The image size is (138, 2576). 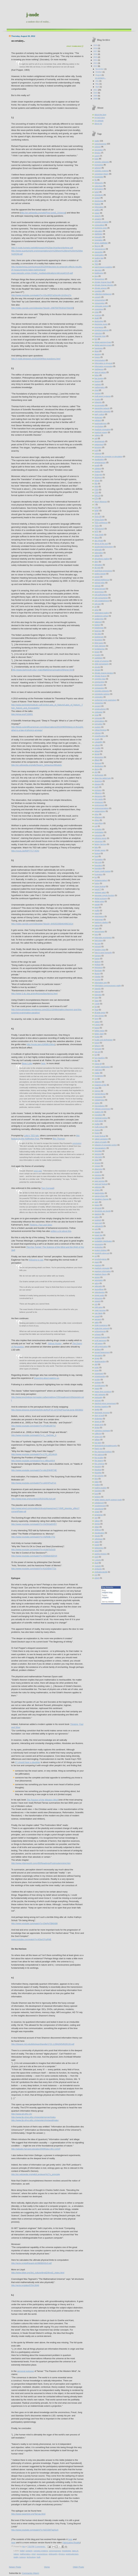 I want to click on reductionism, so click(x=99, y=1292).